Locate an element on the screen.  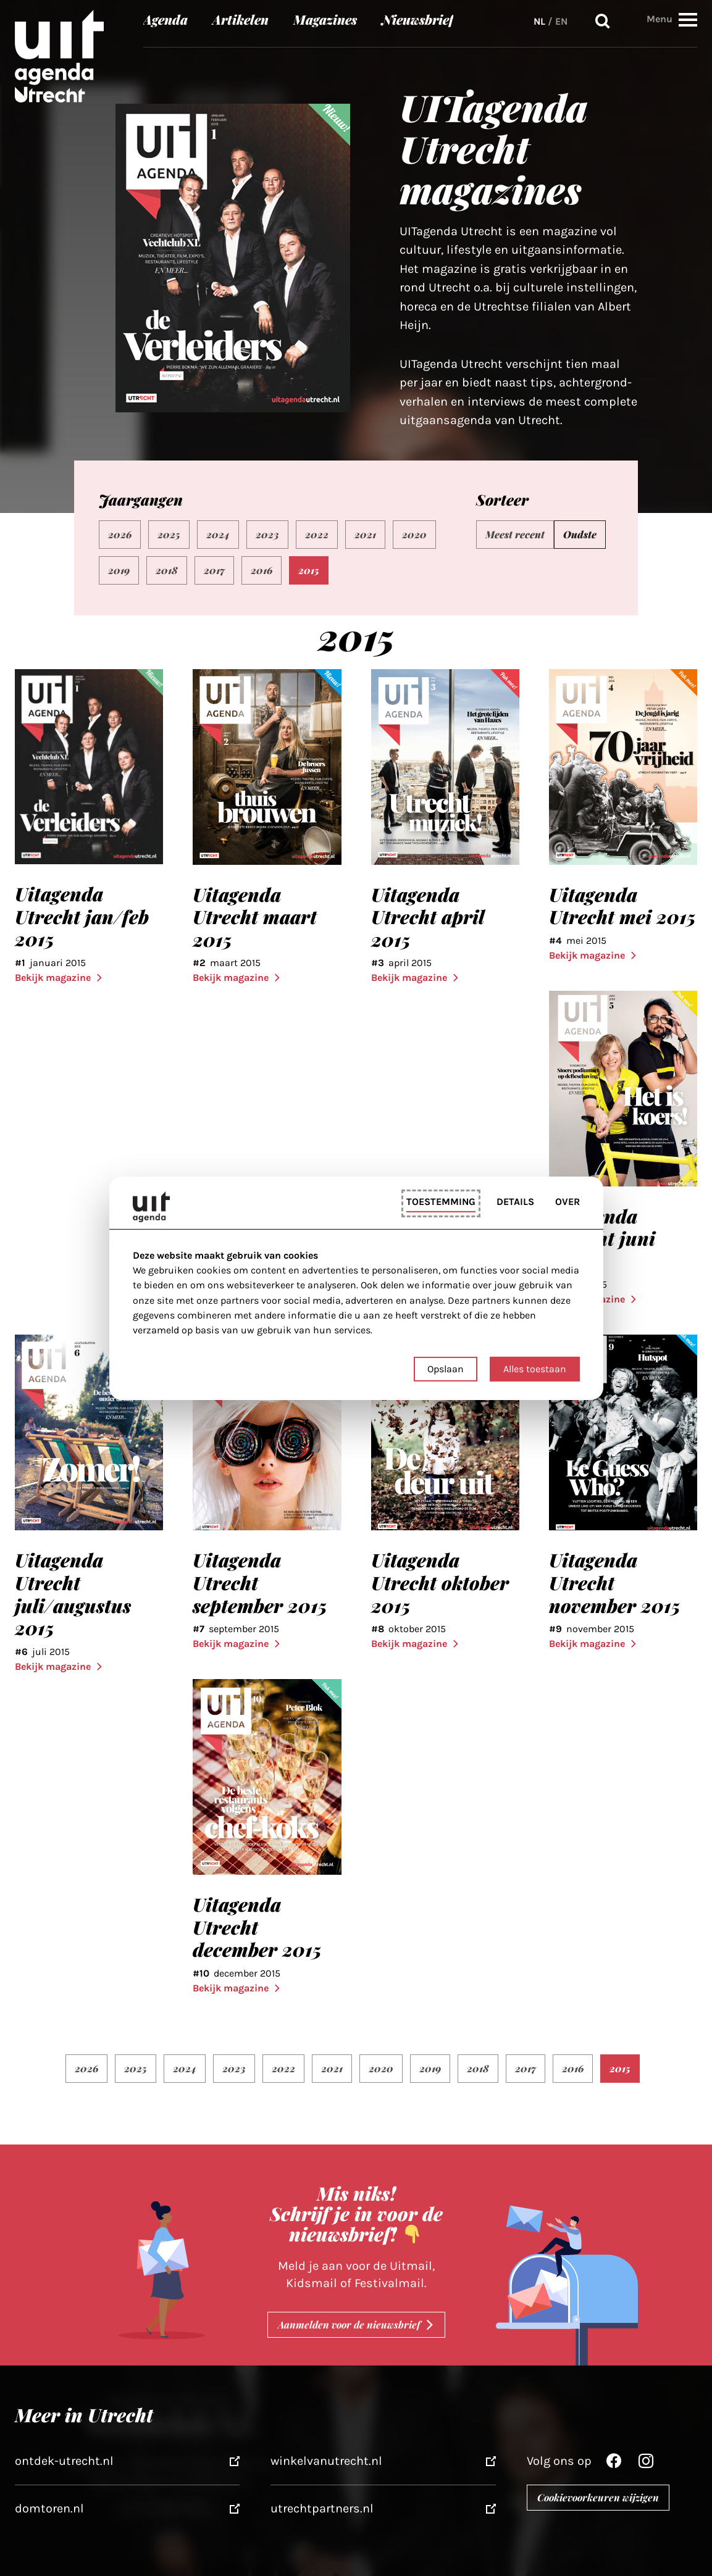
Oudste is located at coordinates (580, 534).